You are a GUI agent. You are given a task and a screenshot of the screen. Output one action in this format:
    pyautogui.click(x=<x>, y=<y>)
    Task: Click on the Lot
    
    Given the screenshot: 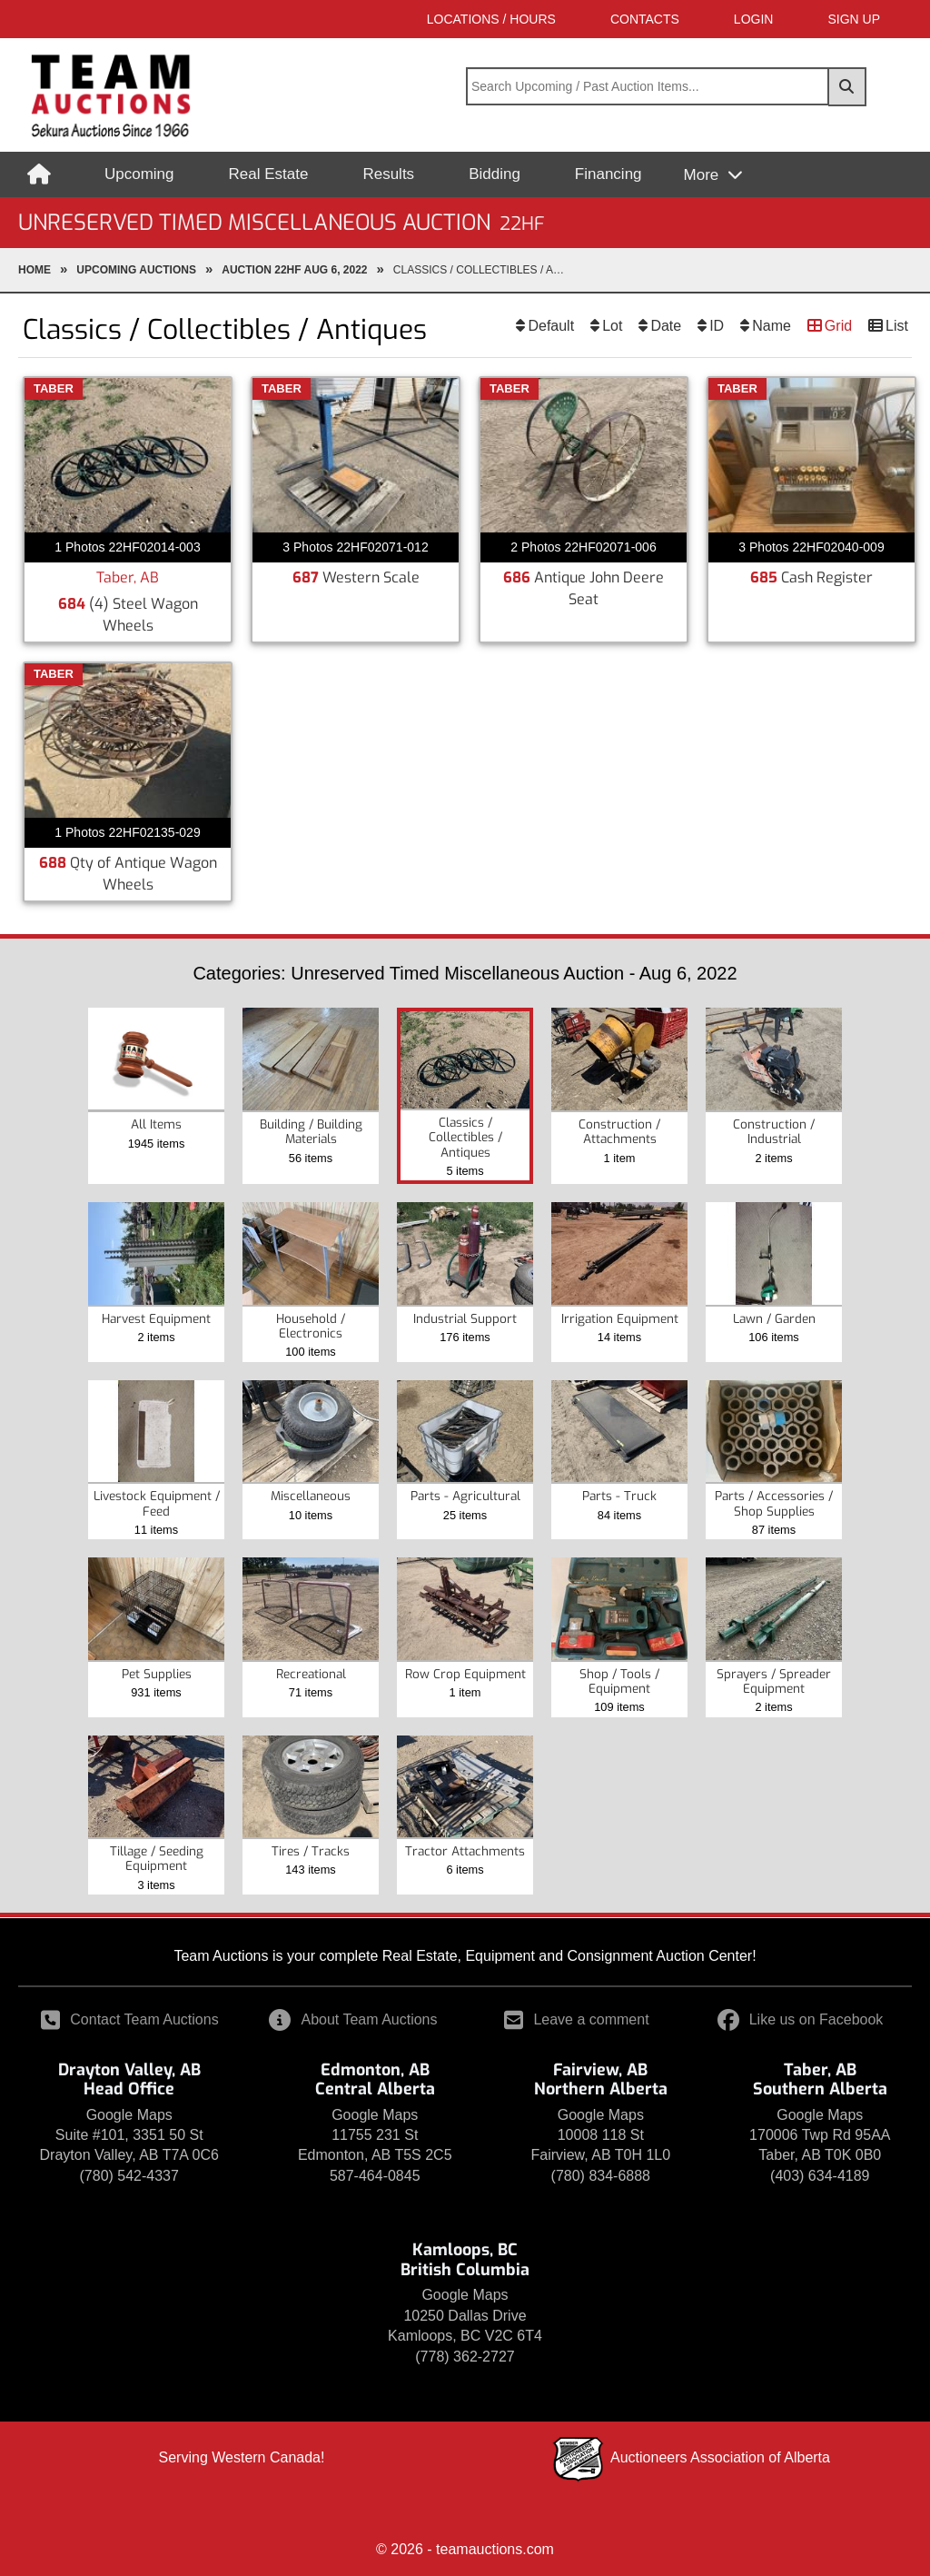 What is the action you would take?
    pyautogui.click(x=612, y=325)
    